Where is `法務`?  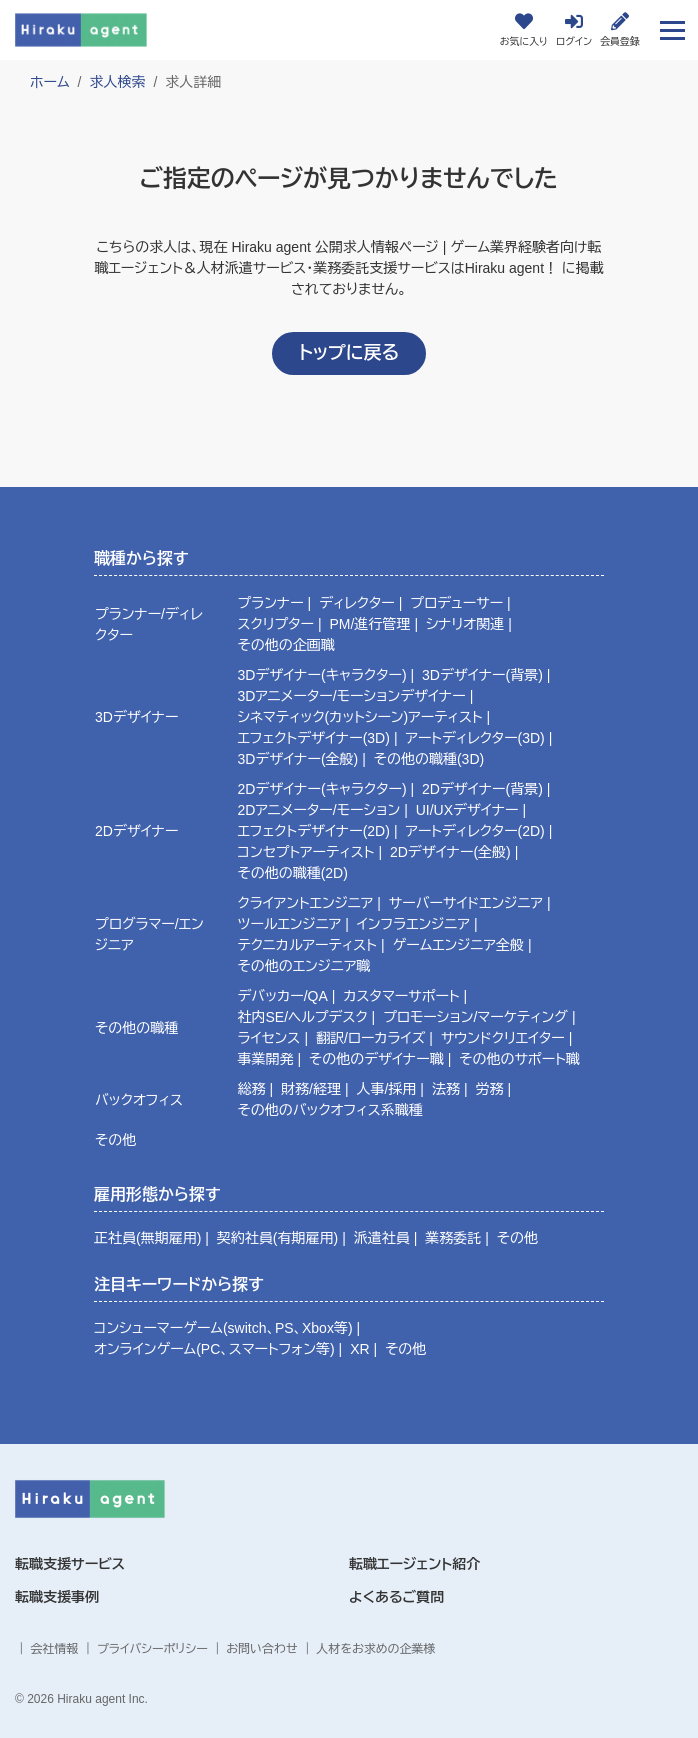
法務 is located at coordinates (446, 1089).